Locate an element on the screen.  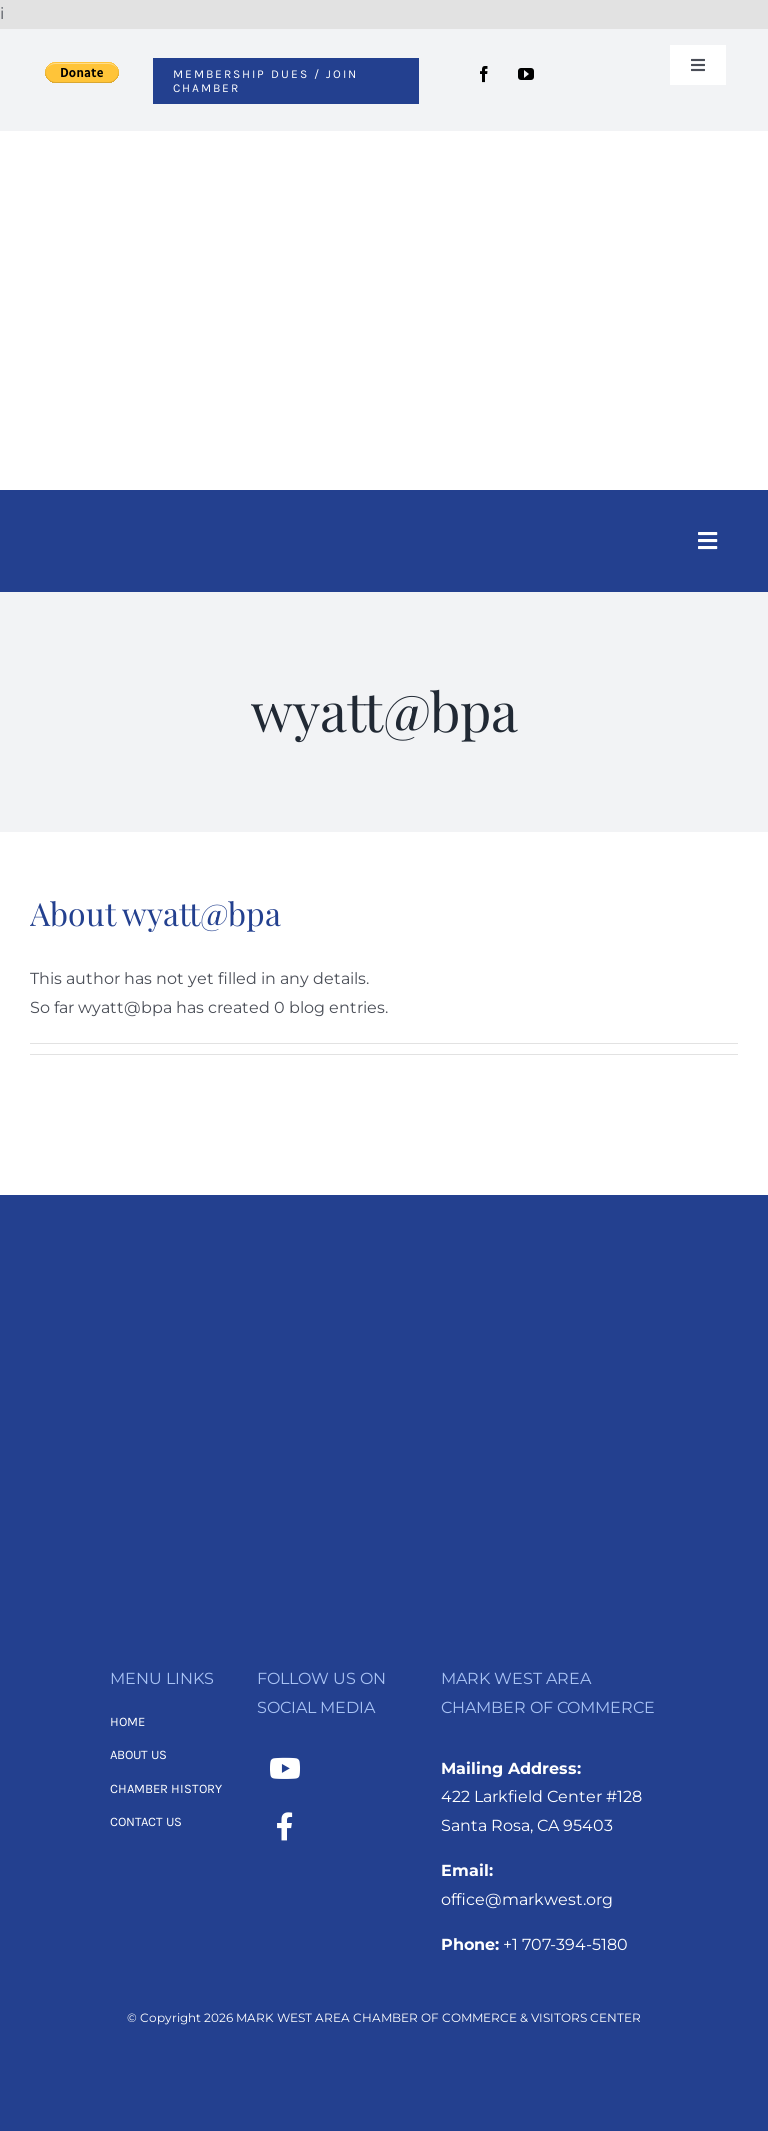
[Link to https://www.facebook.com/MarkWestAreaChamber/] is located at coordinates (285, 1827).